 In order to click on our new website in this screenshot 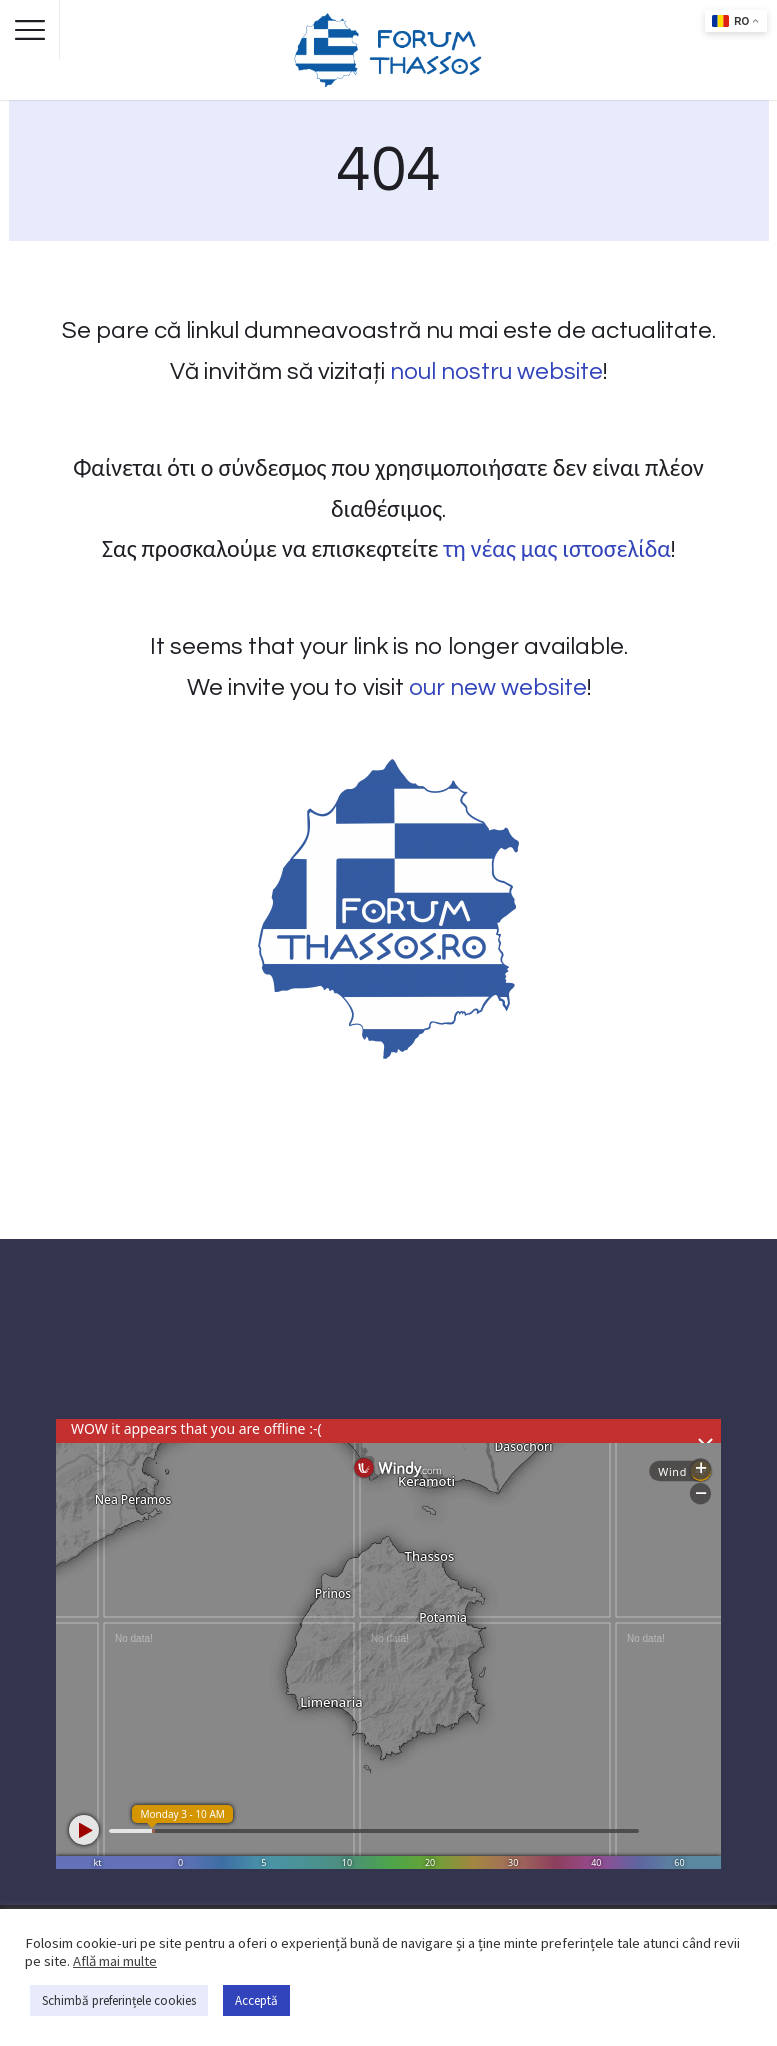, I will do `click(498, 687)`.